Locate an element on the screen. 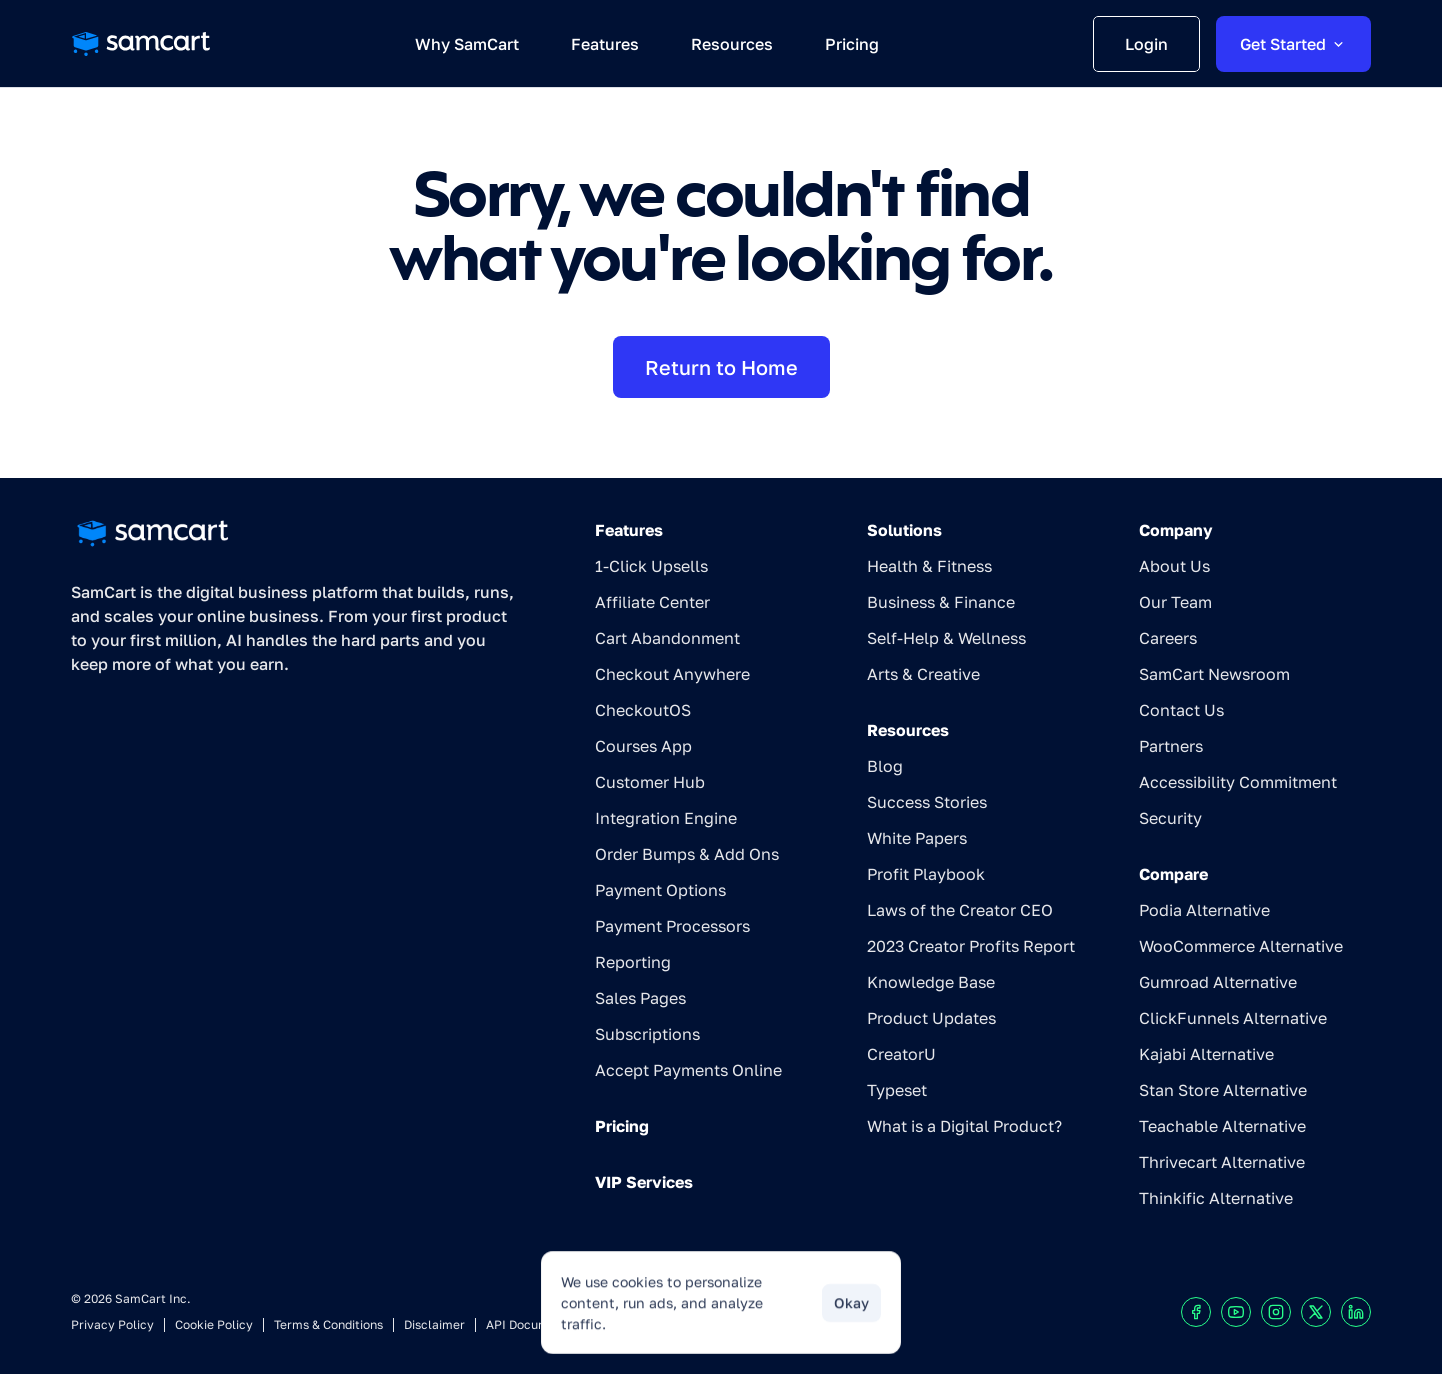  VIP Services is located at coordinates (644, 1182).